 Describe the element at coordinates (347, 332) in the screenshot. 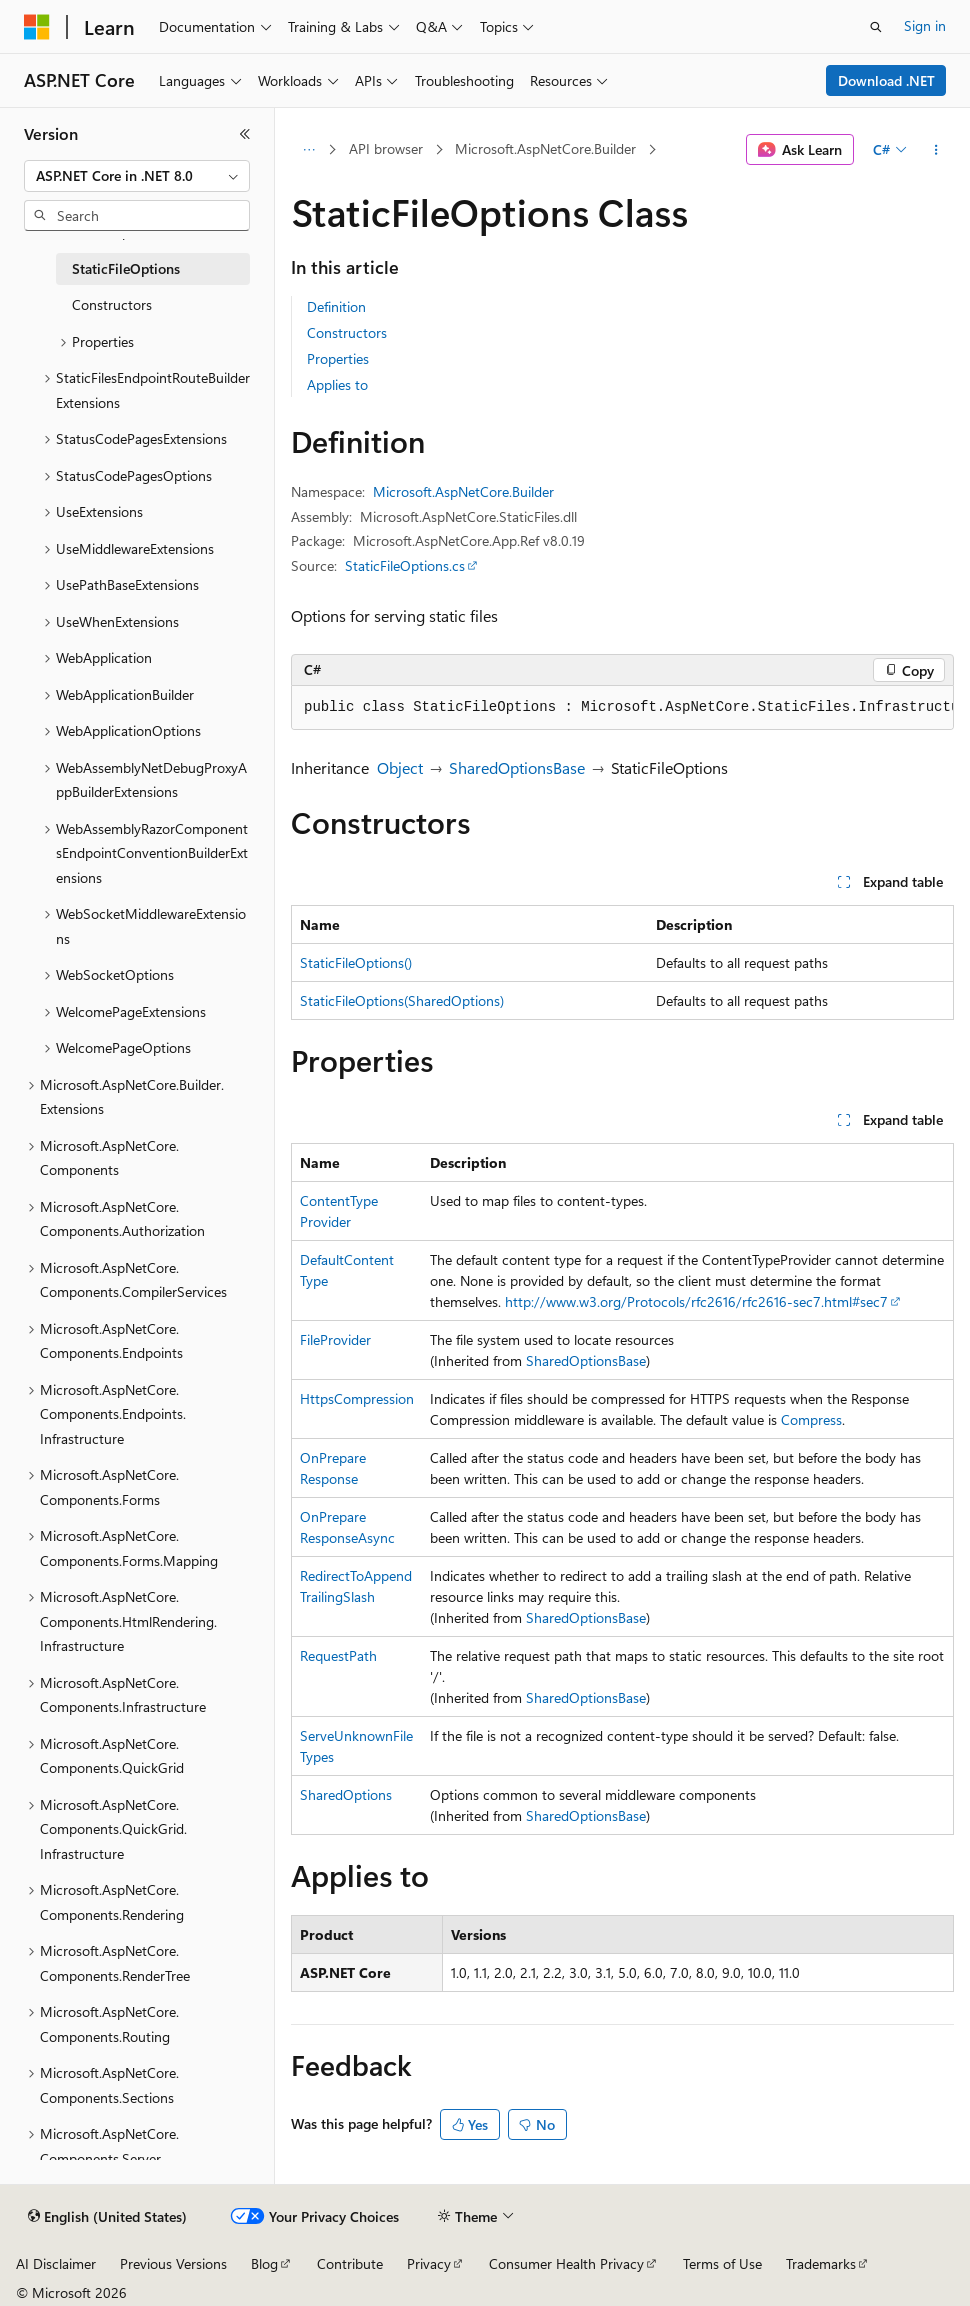

I see `Constructors` at that location.